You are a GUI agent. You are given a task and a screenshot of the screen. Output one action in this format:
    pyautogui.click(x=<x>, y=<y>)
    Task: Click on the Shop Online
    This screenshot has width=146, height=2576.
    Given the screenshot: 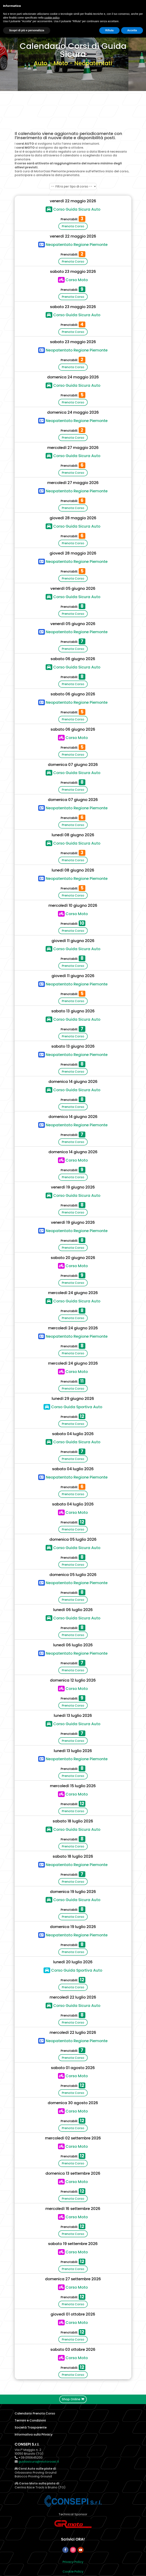 What is the action you would take?
    pyautogui.click(x=71, y=2399)
    